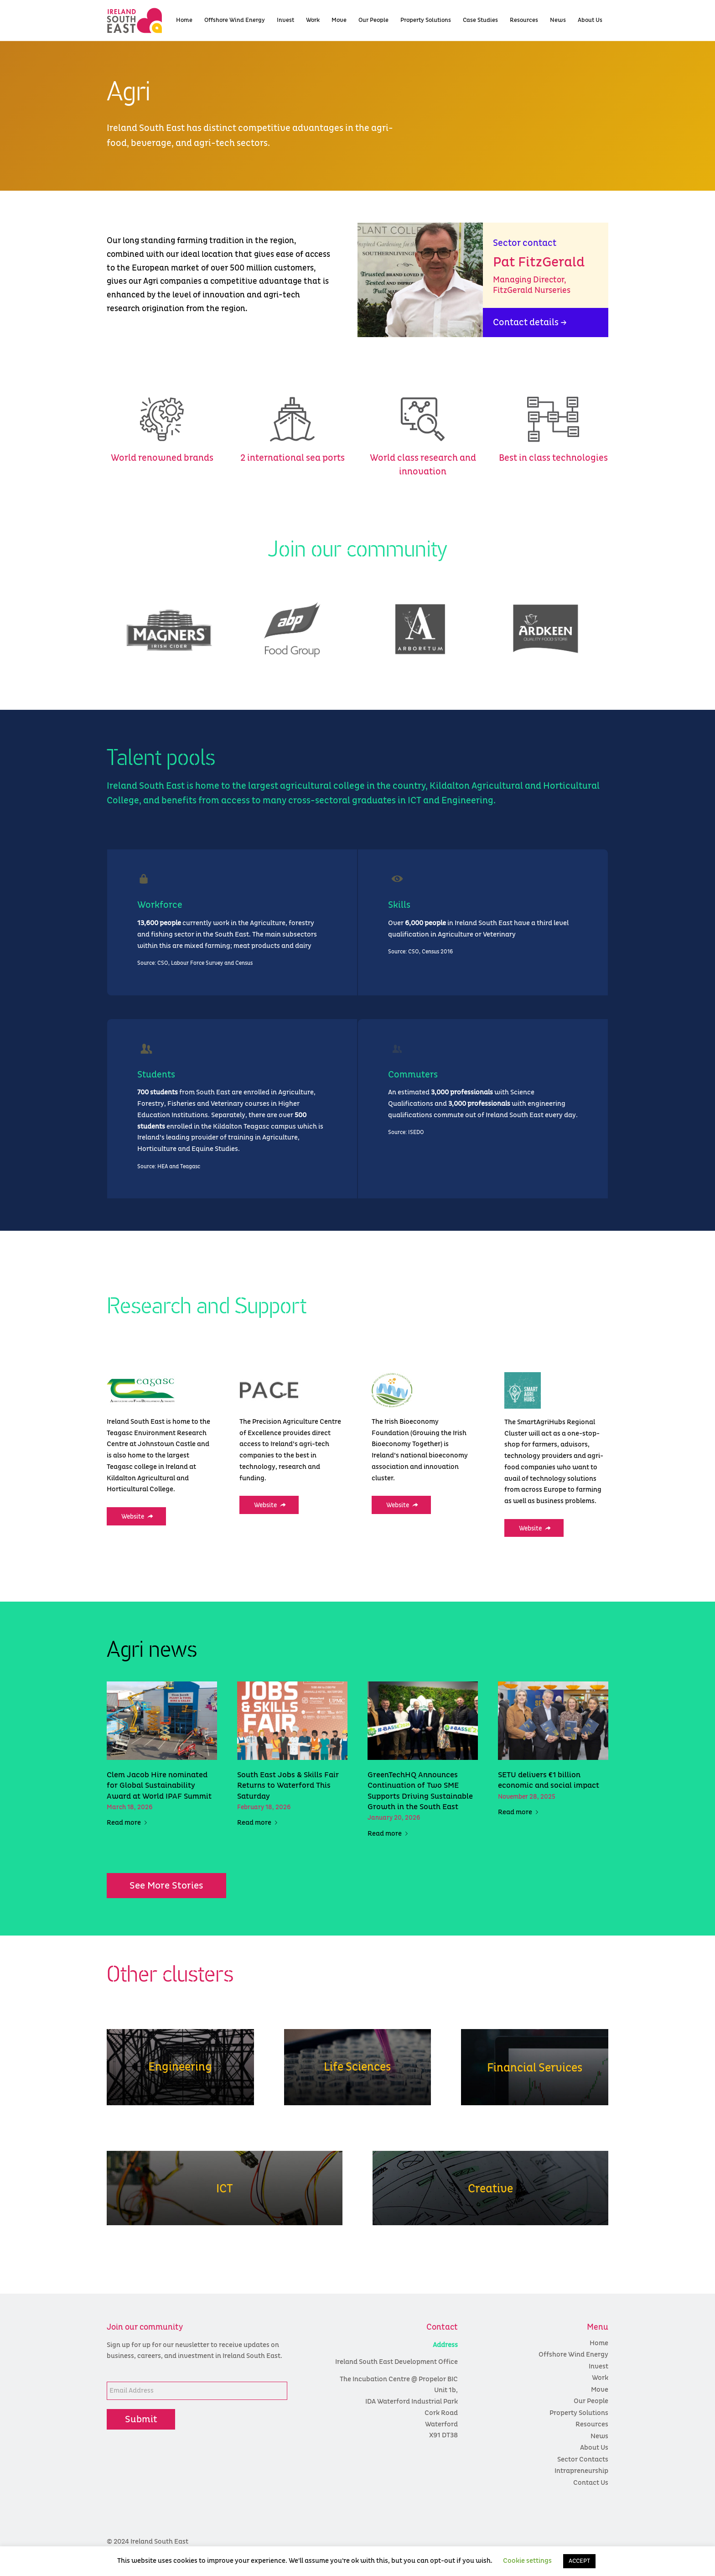  I want to click on [Contact details →], so click(545, 322).